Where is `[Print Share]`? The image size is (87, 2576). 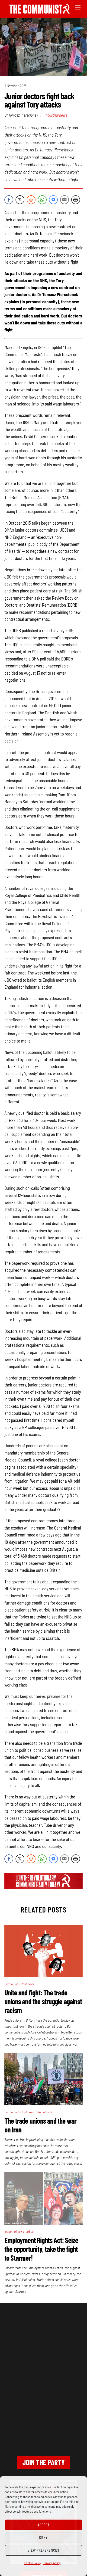
[Print Share] is located at coordinates (75, 199).